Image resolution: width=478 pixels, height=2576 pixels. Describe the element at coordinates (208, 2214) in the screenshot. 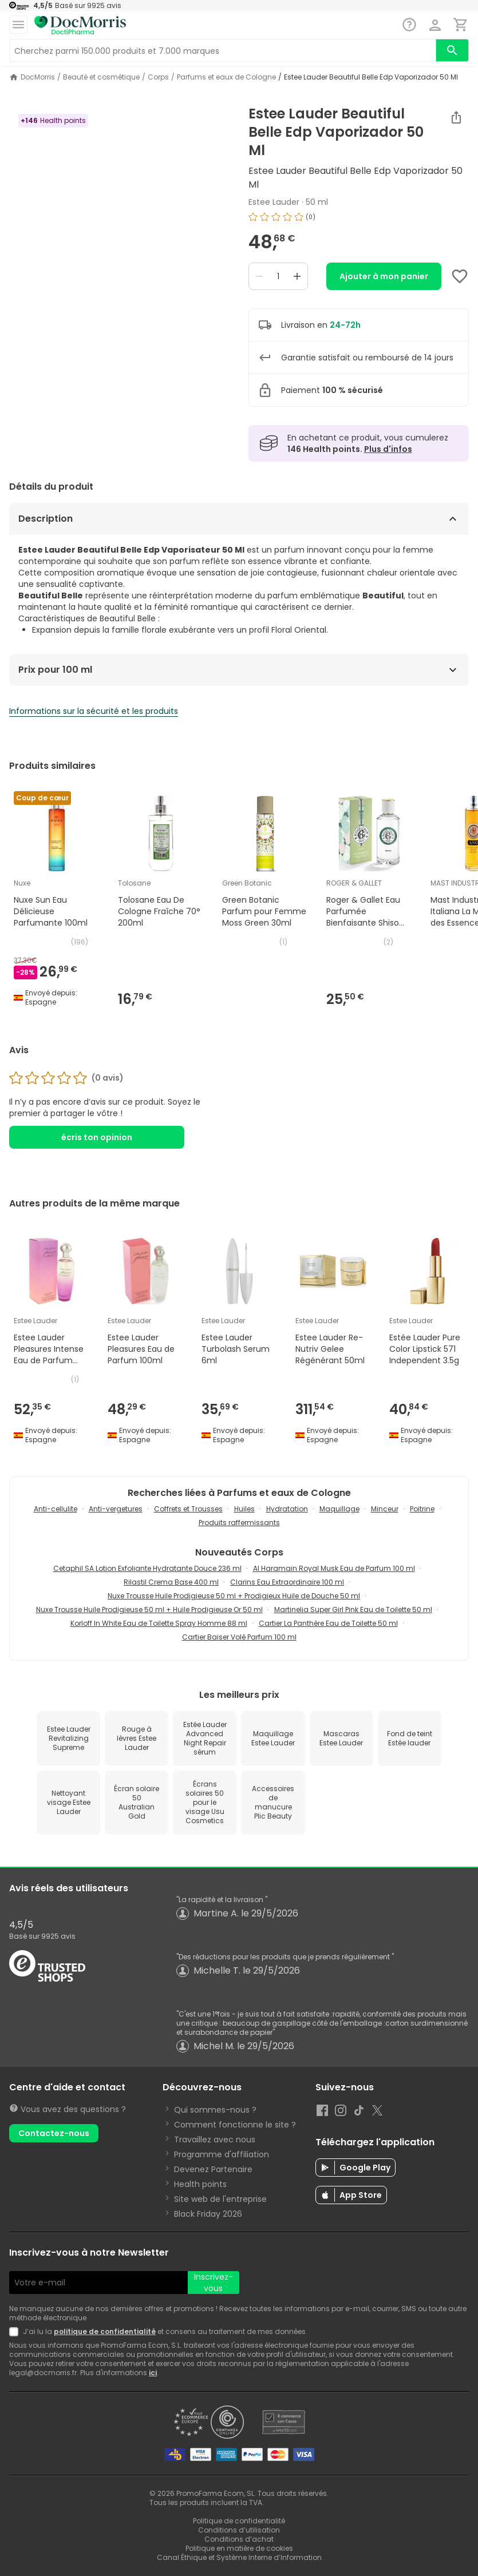

I see `Black Friday 2026` at that location.